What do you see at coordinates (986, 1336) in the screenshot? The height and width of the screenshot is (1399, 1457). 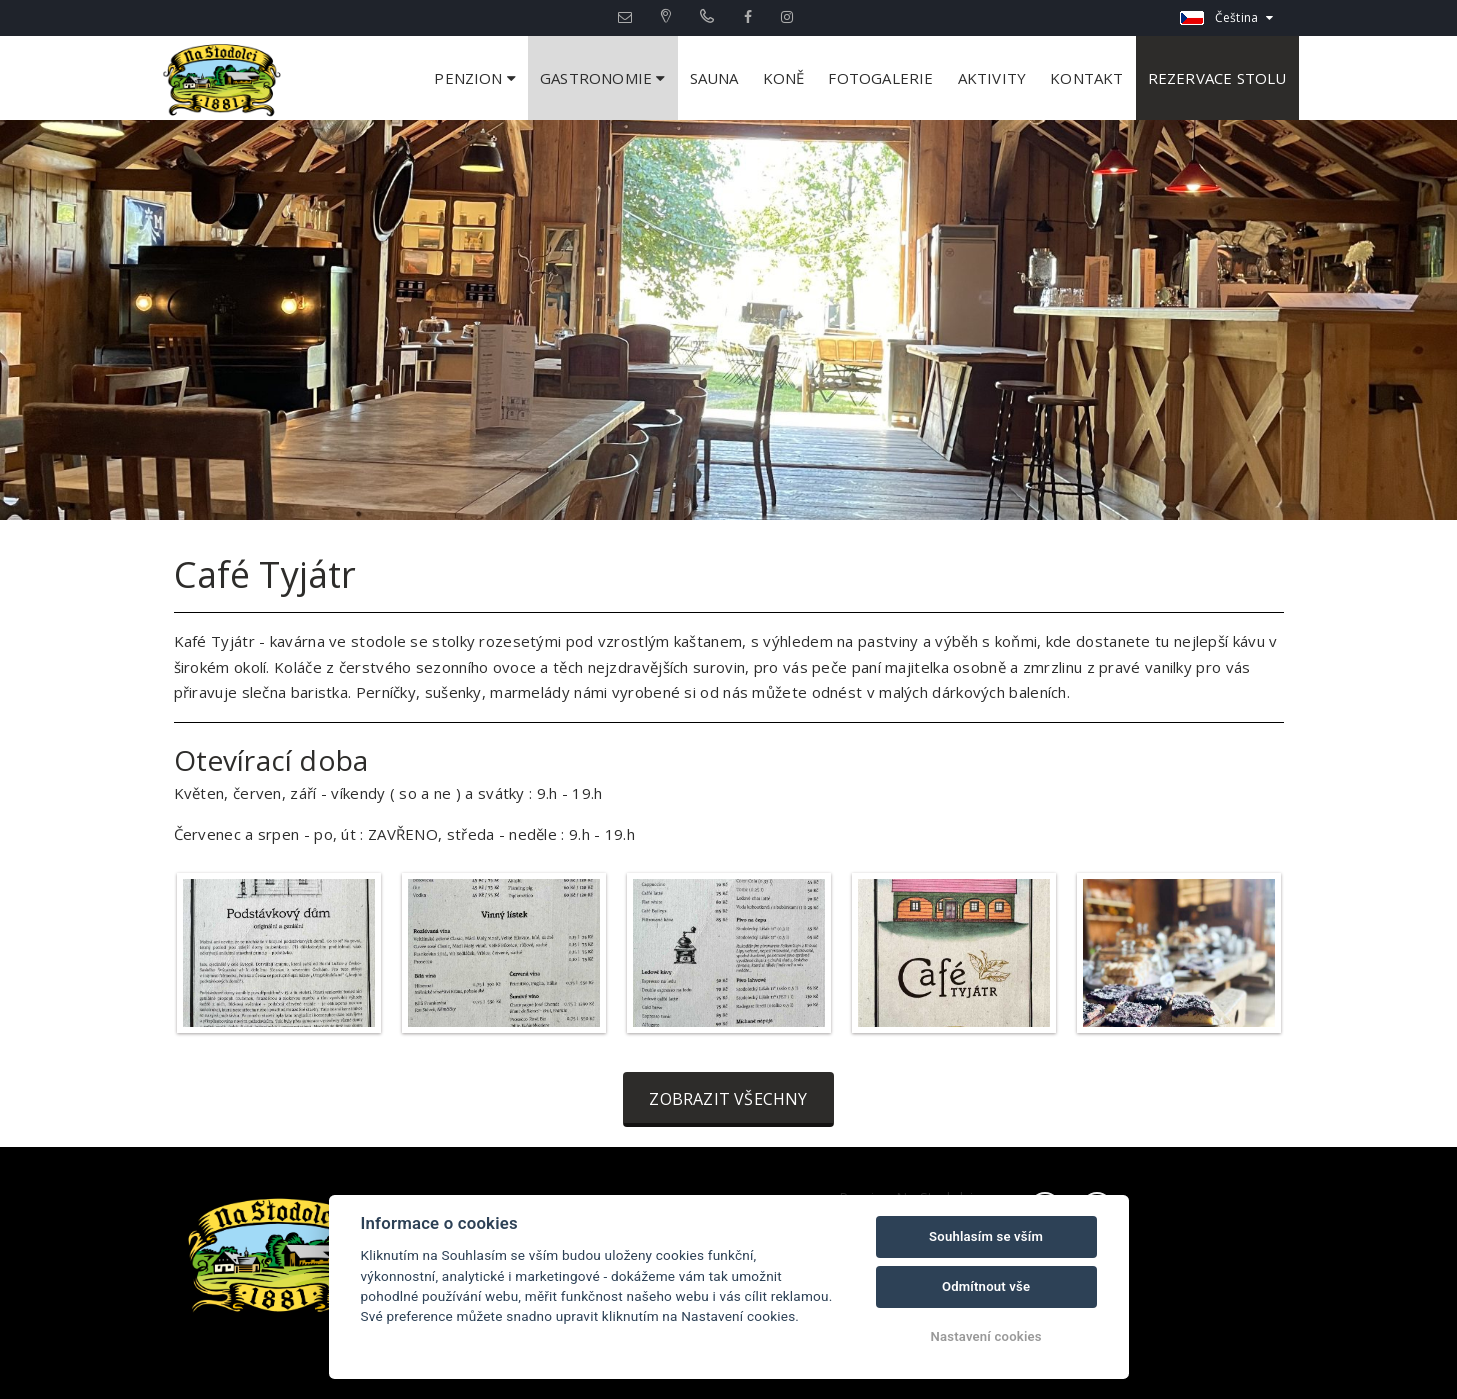 I see `Nastavení cookies` at bounding box center [986, 1336].